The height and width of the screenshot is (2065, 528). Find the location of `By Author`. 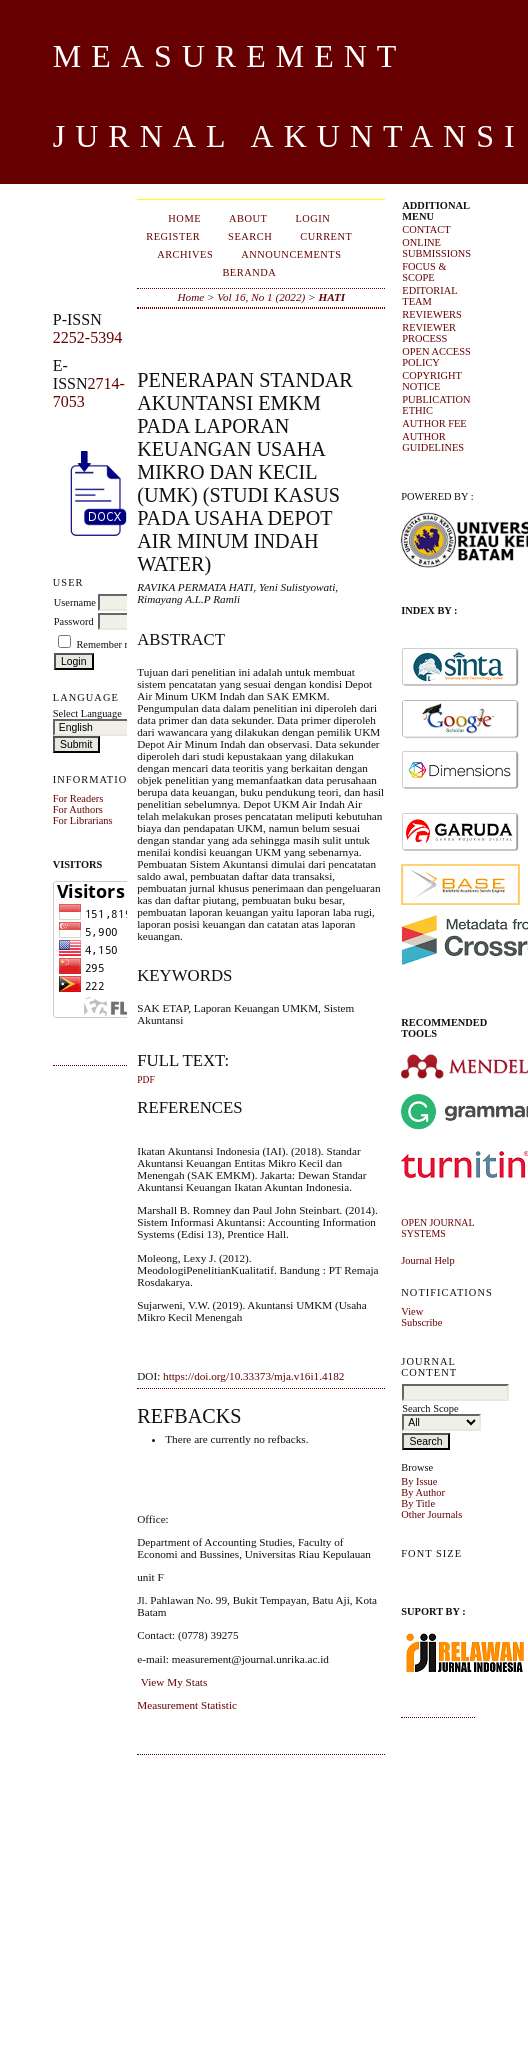

By Author is located at coordinates (423, 1492).